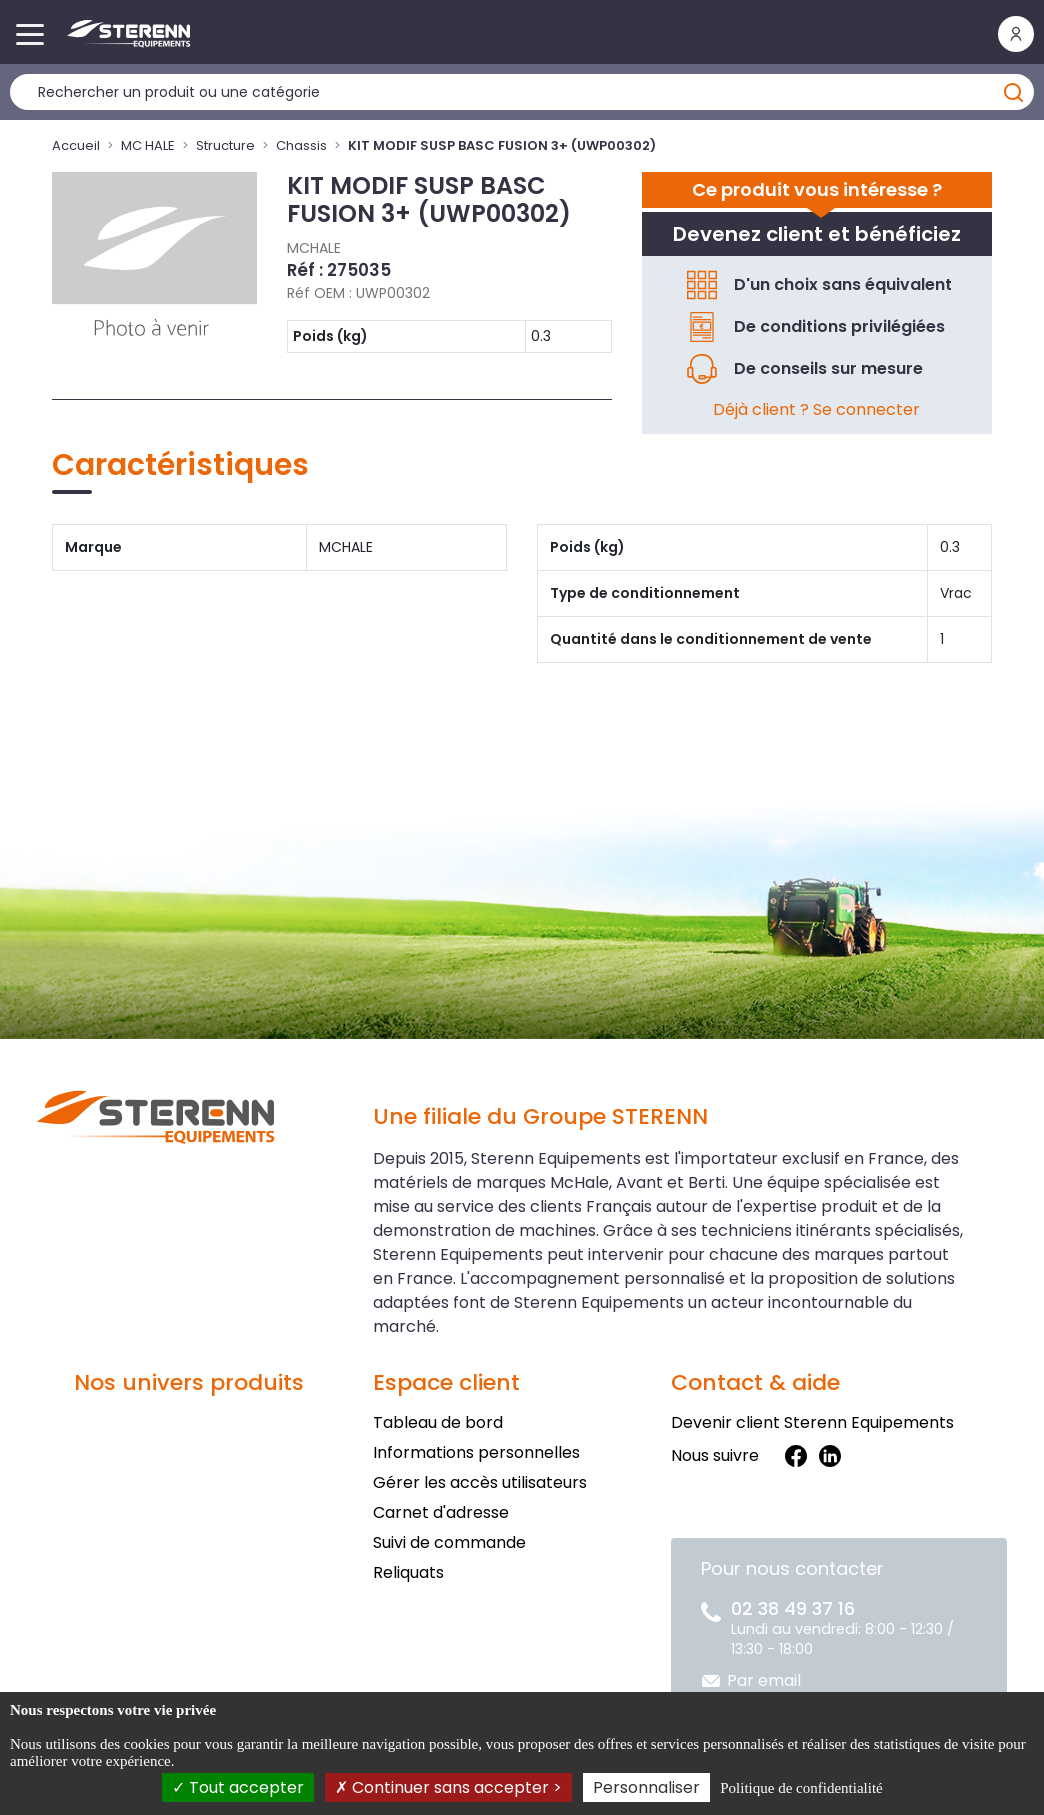 Image resolution: width=1044 pixels, height=1815 pixels. I want to click on Politique de confidentialité [link], so click(801, 1788).